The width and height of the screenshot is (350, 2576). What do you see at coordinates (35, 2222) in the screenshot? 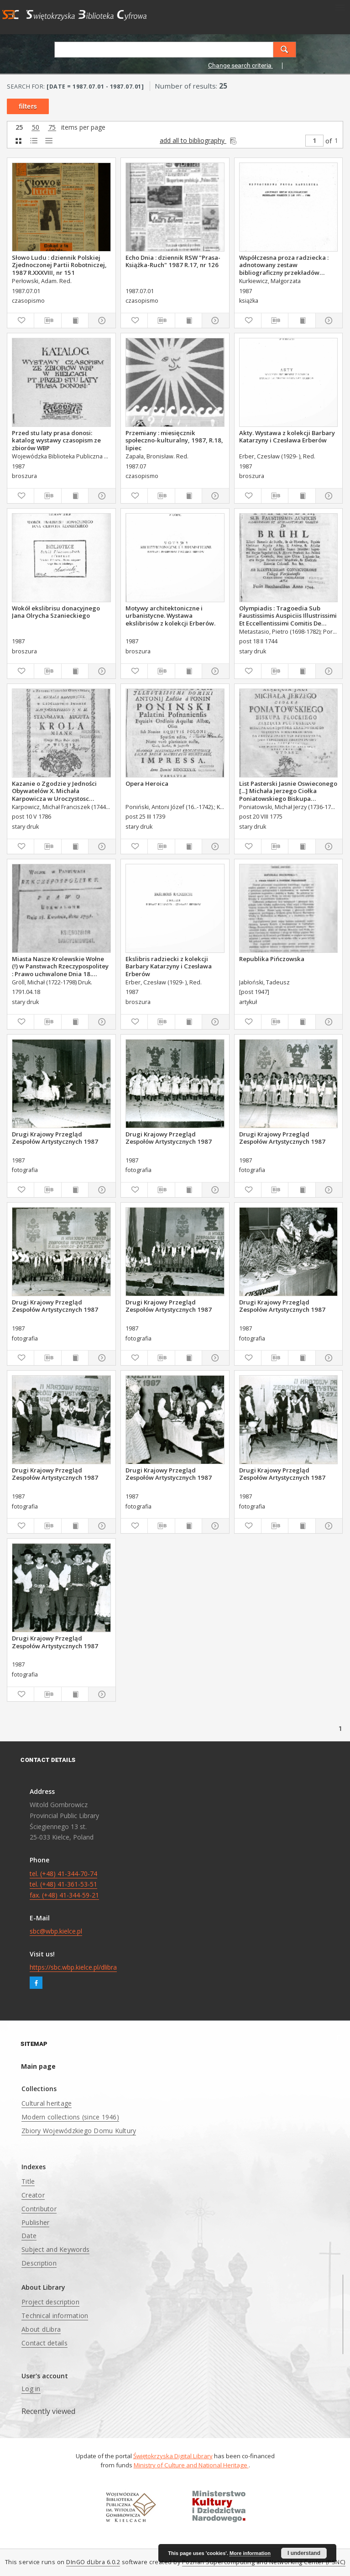
I see `Publisher` at bounding box center [35, 2222].